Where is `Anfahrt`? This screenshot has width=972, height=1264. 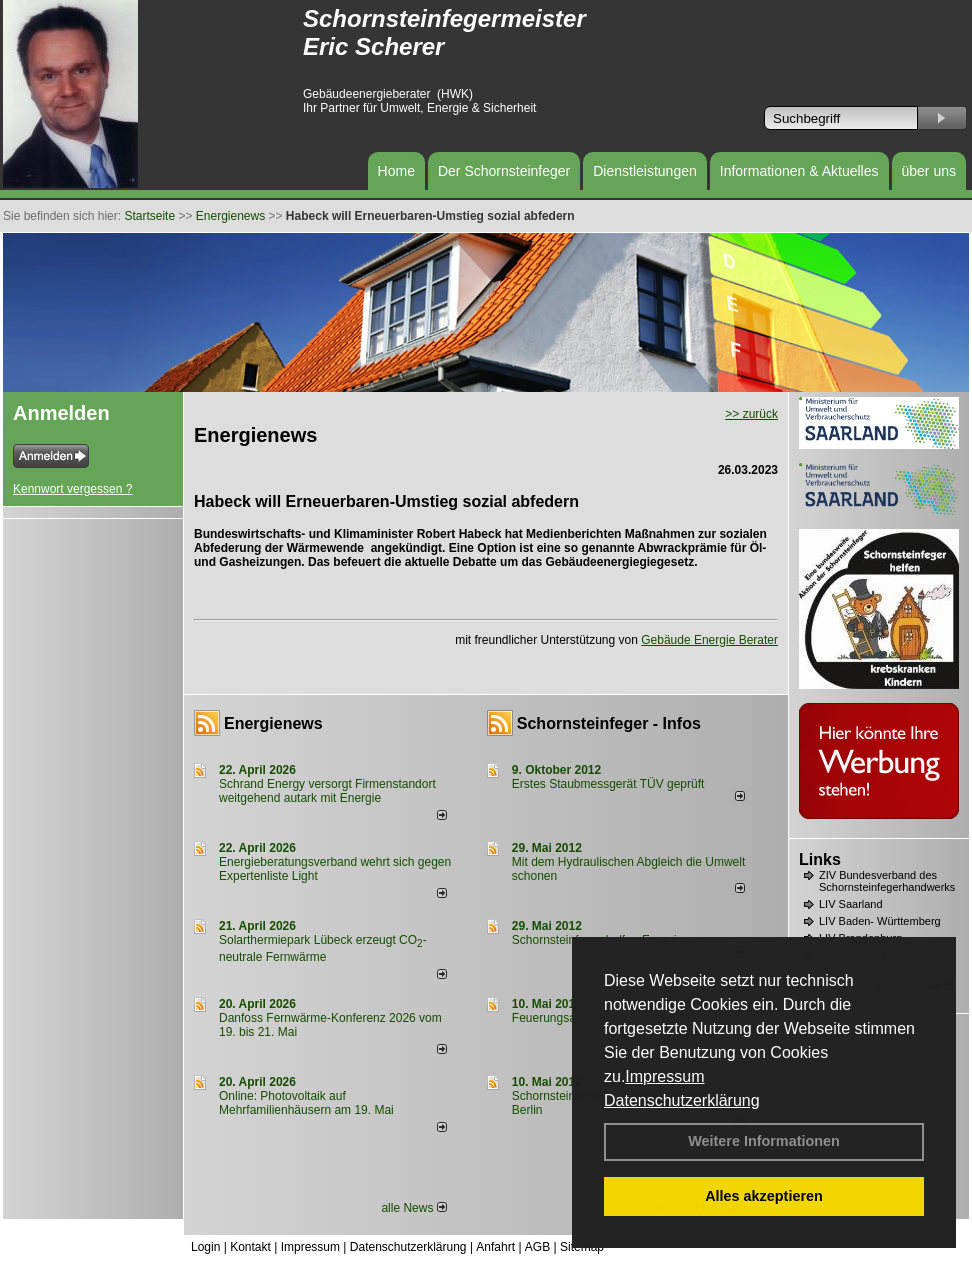 Anfahrt is located at coordinates (495, 1247).